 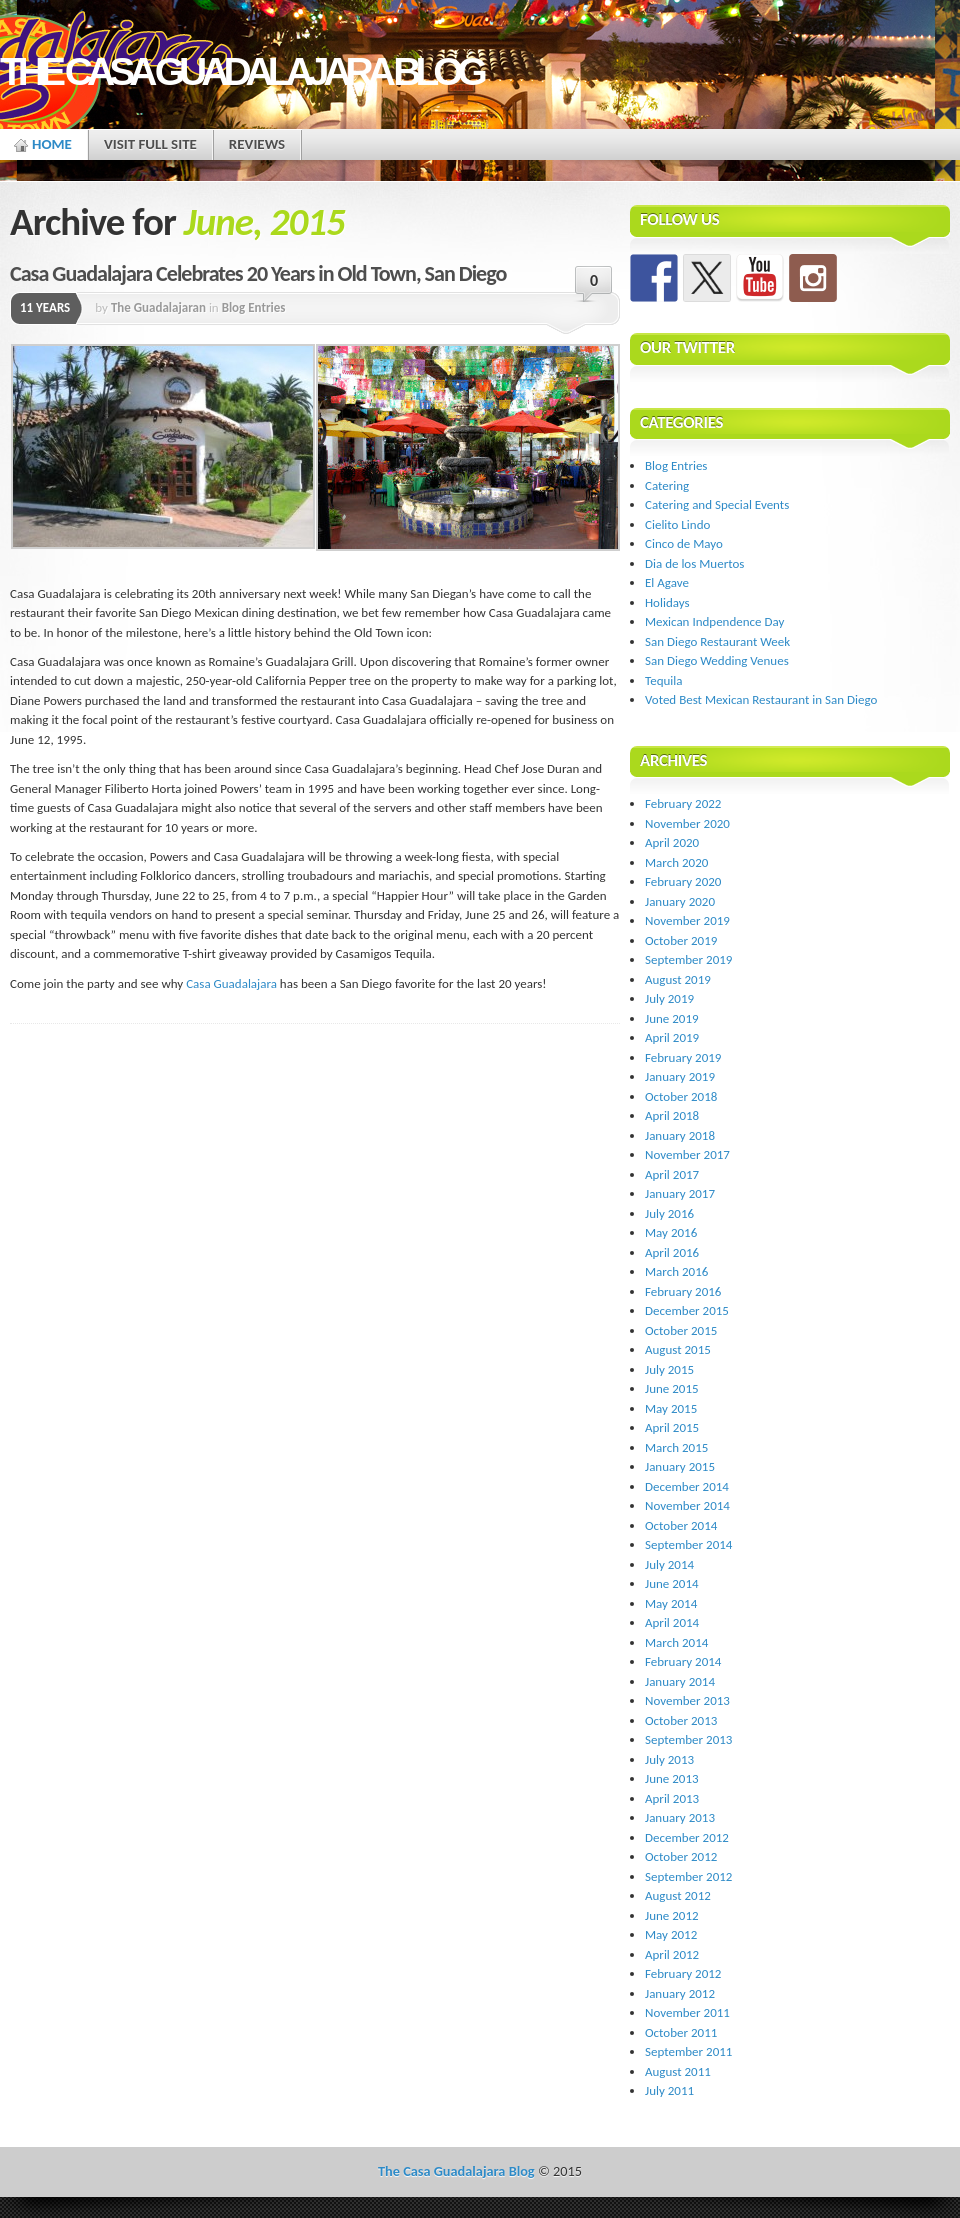 I want to click on October 2012, so click(x=681, y=1856).